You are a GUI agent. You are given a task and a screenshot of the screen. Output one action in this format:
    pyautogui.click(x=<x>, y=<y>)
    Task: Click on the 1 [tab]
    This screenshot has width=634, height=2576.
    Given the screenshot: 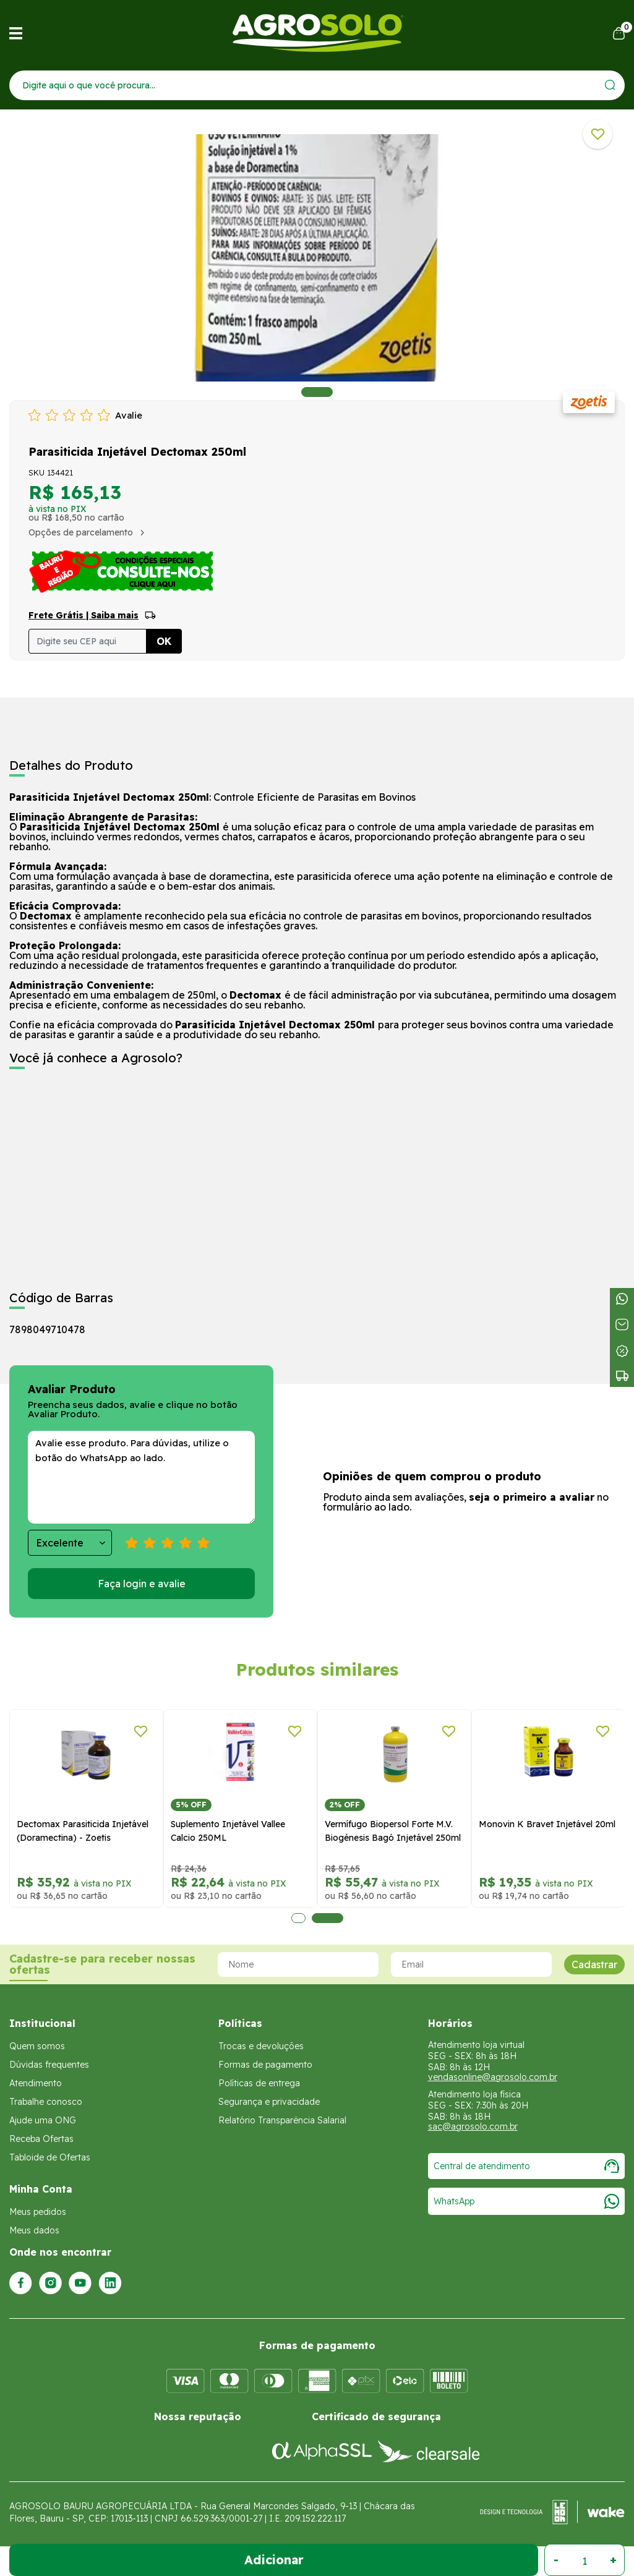 What is the action you would take?
    pyautogui.click(x=317, y=392)
    